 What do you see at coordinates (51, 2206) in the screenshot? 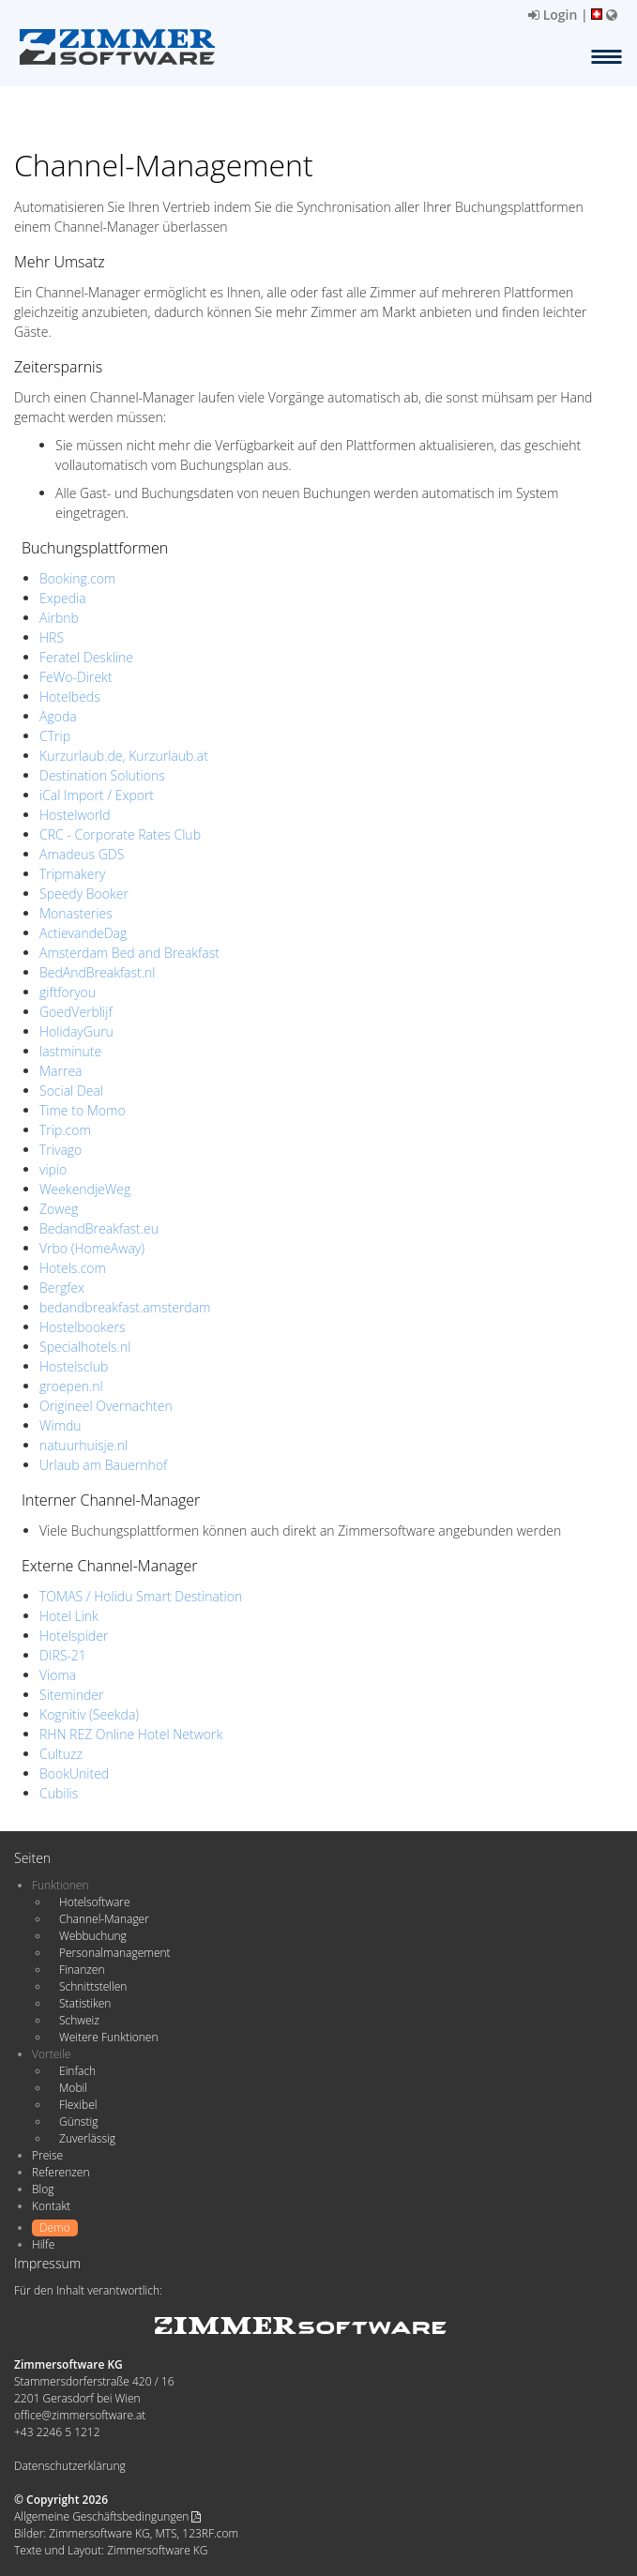
I see `Kontakt` at bounding box center [51, 2206].